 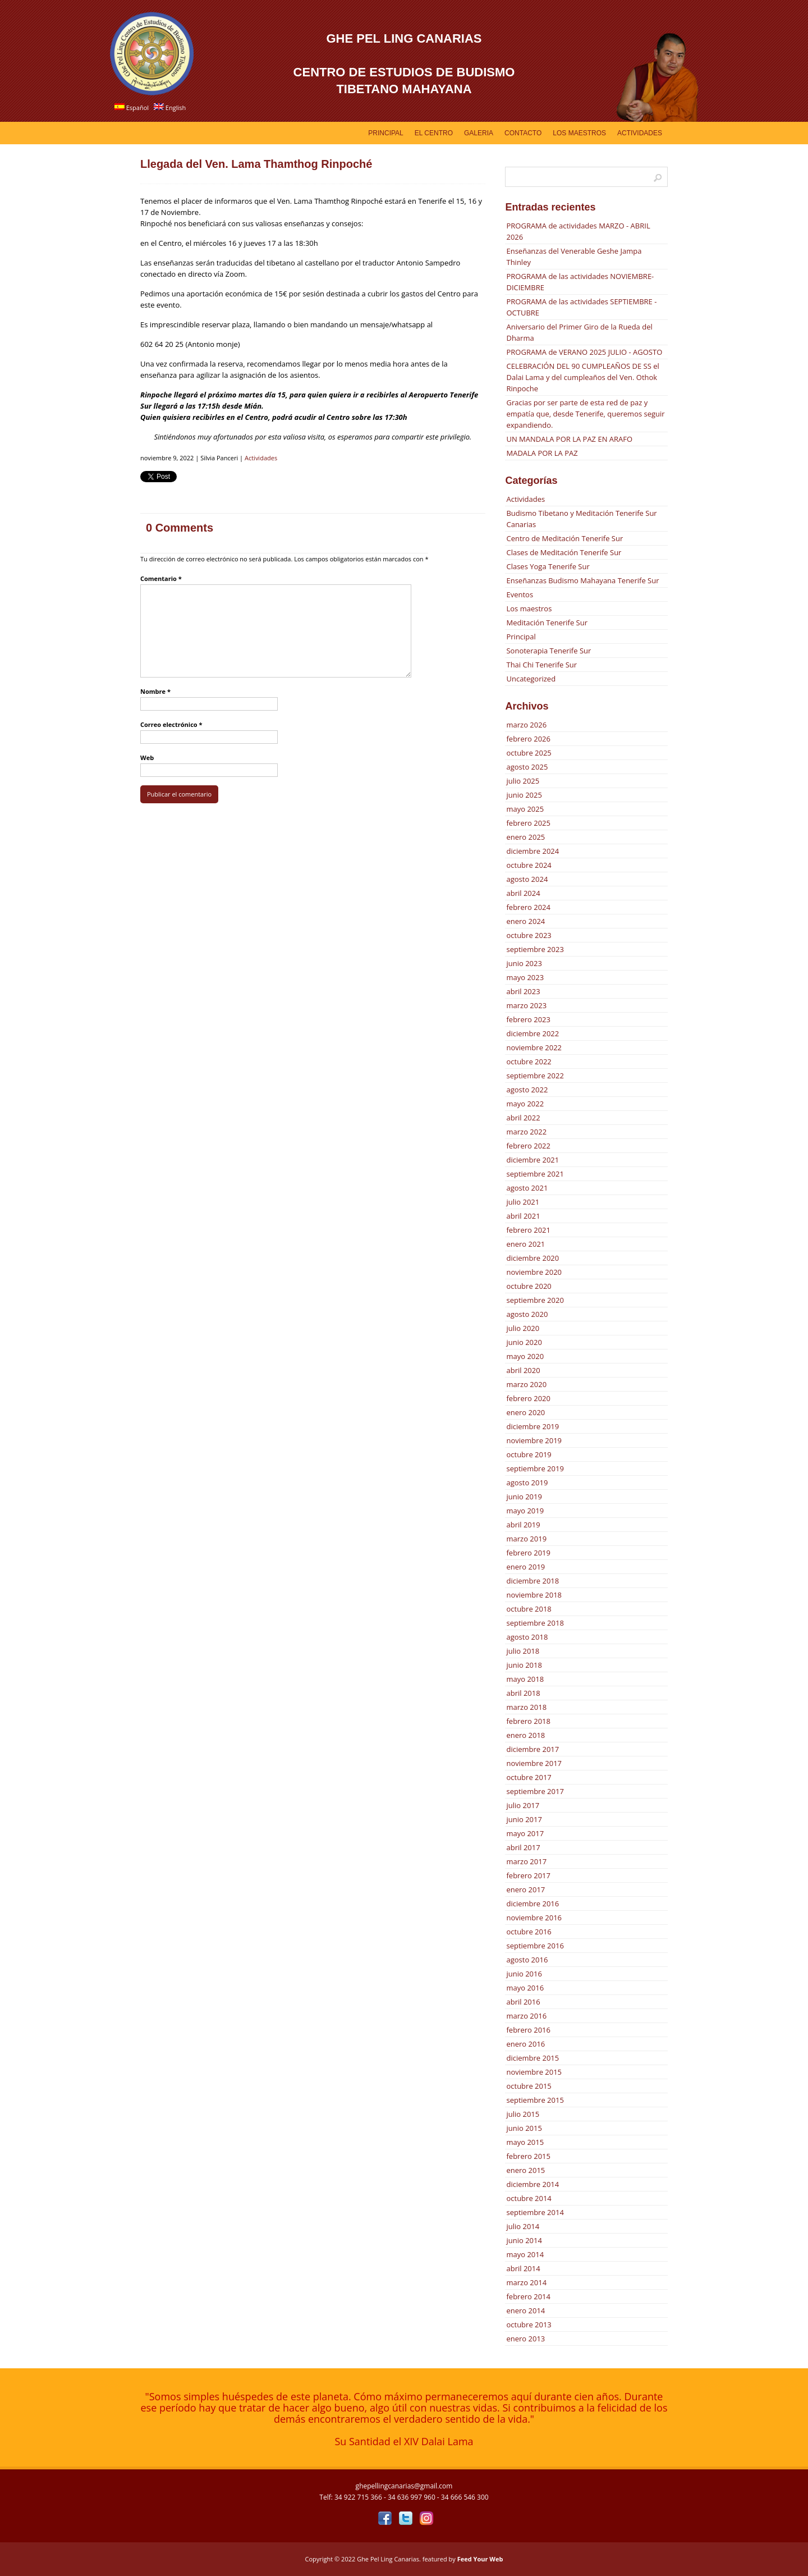 I want to click on agosto 2021, so click(x=527, y=1188).